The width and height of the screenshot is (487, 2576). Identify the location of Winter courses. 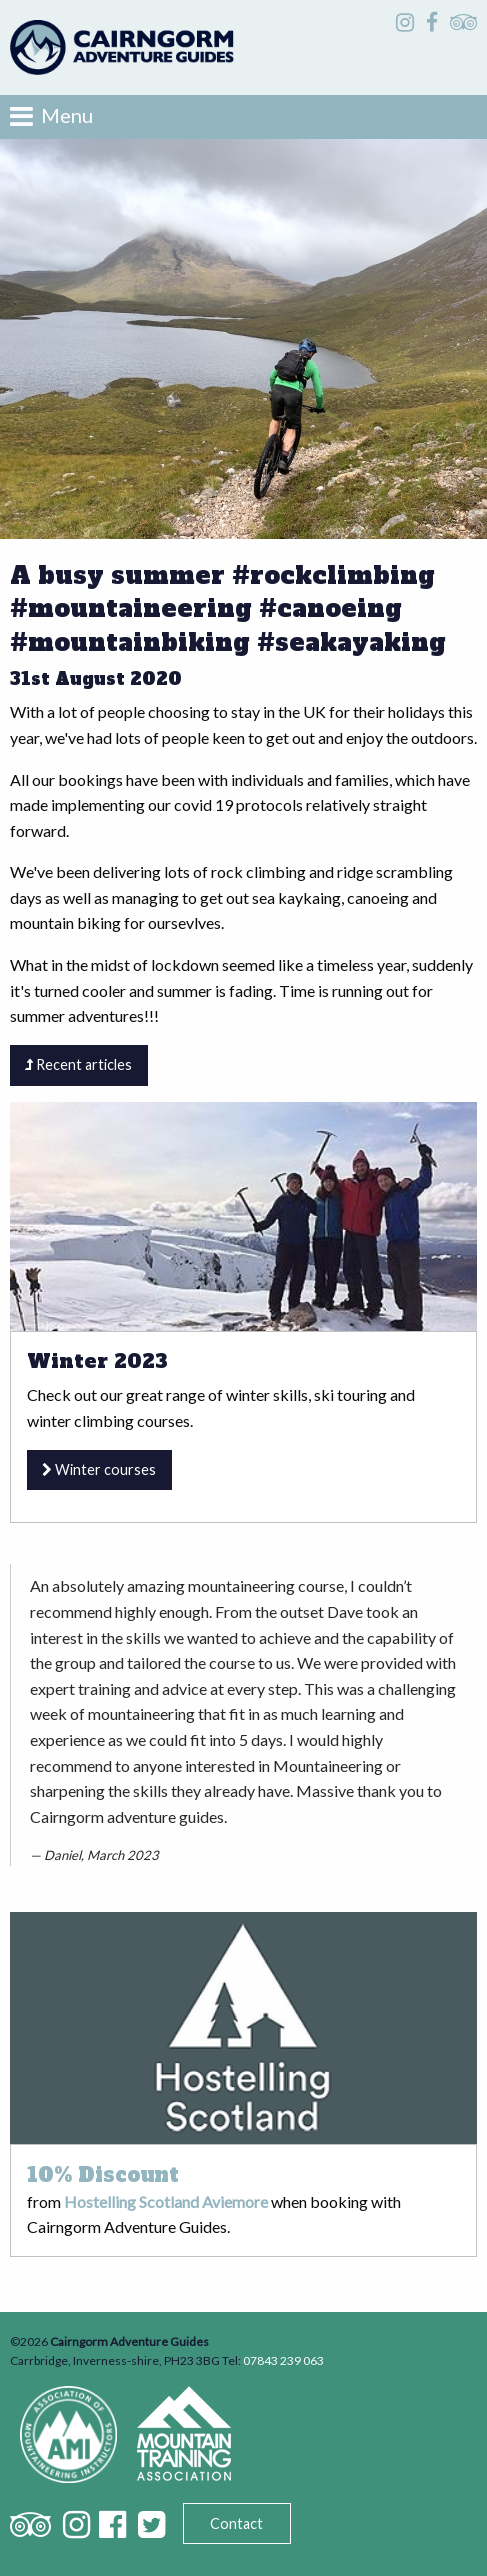
(99, 1469).